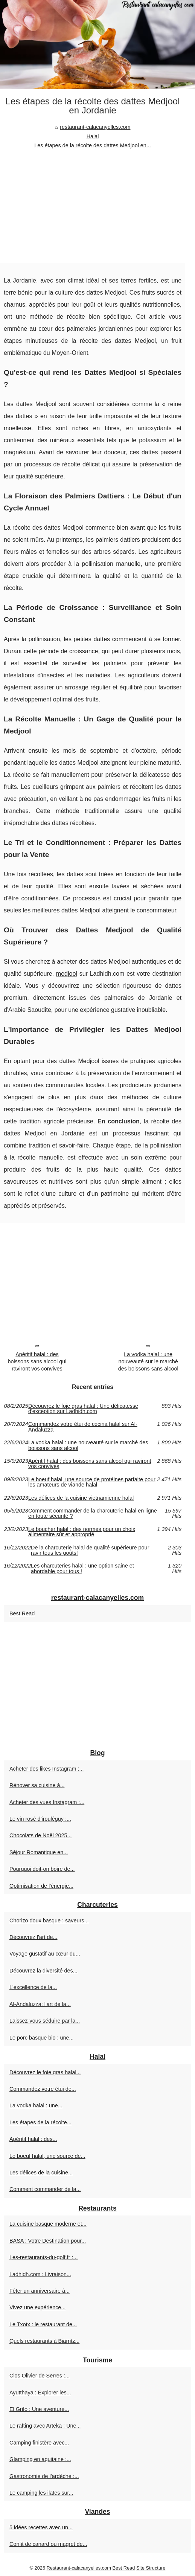 The image size is (195, 2576). Describe the element at coordinates (41, 2493) in the screenshot. I see `Le camping les ilates sur...` at that location.